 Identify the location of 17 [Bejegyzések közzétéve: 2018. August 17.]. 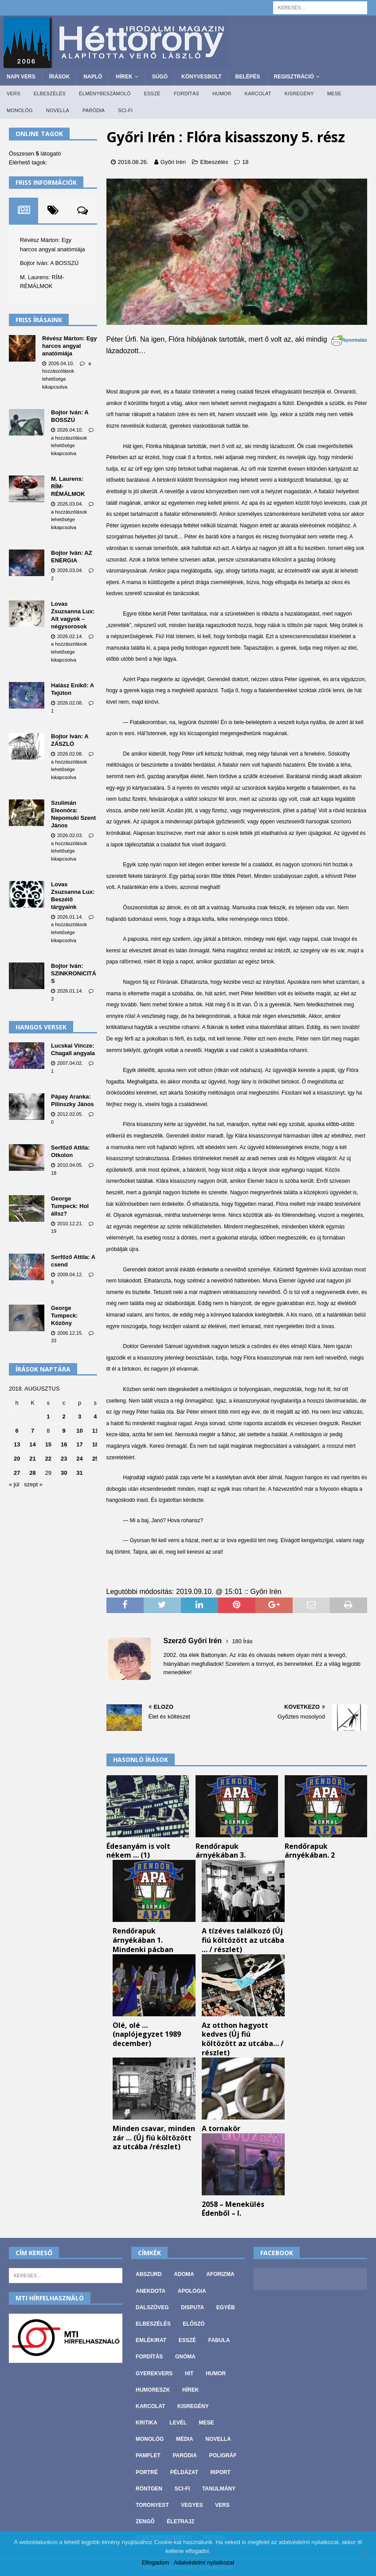
(79, 1444).